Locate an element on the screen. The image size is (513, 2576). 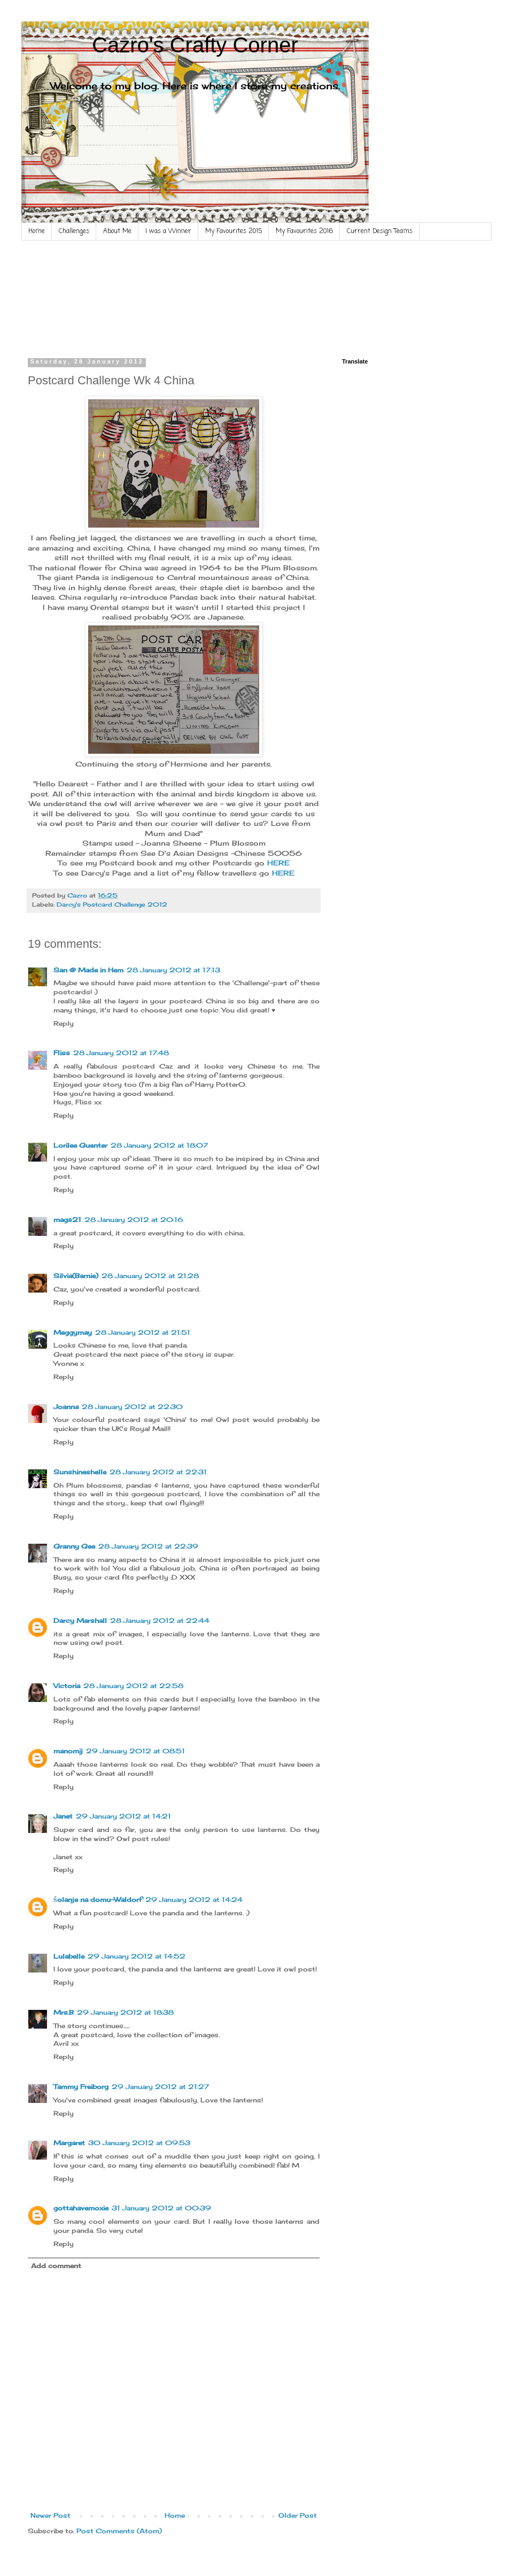
Older Post is located at coordinates (297, 2515).